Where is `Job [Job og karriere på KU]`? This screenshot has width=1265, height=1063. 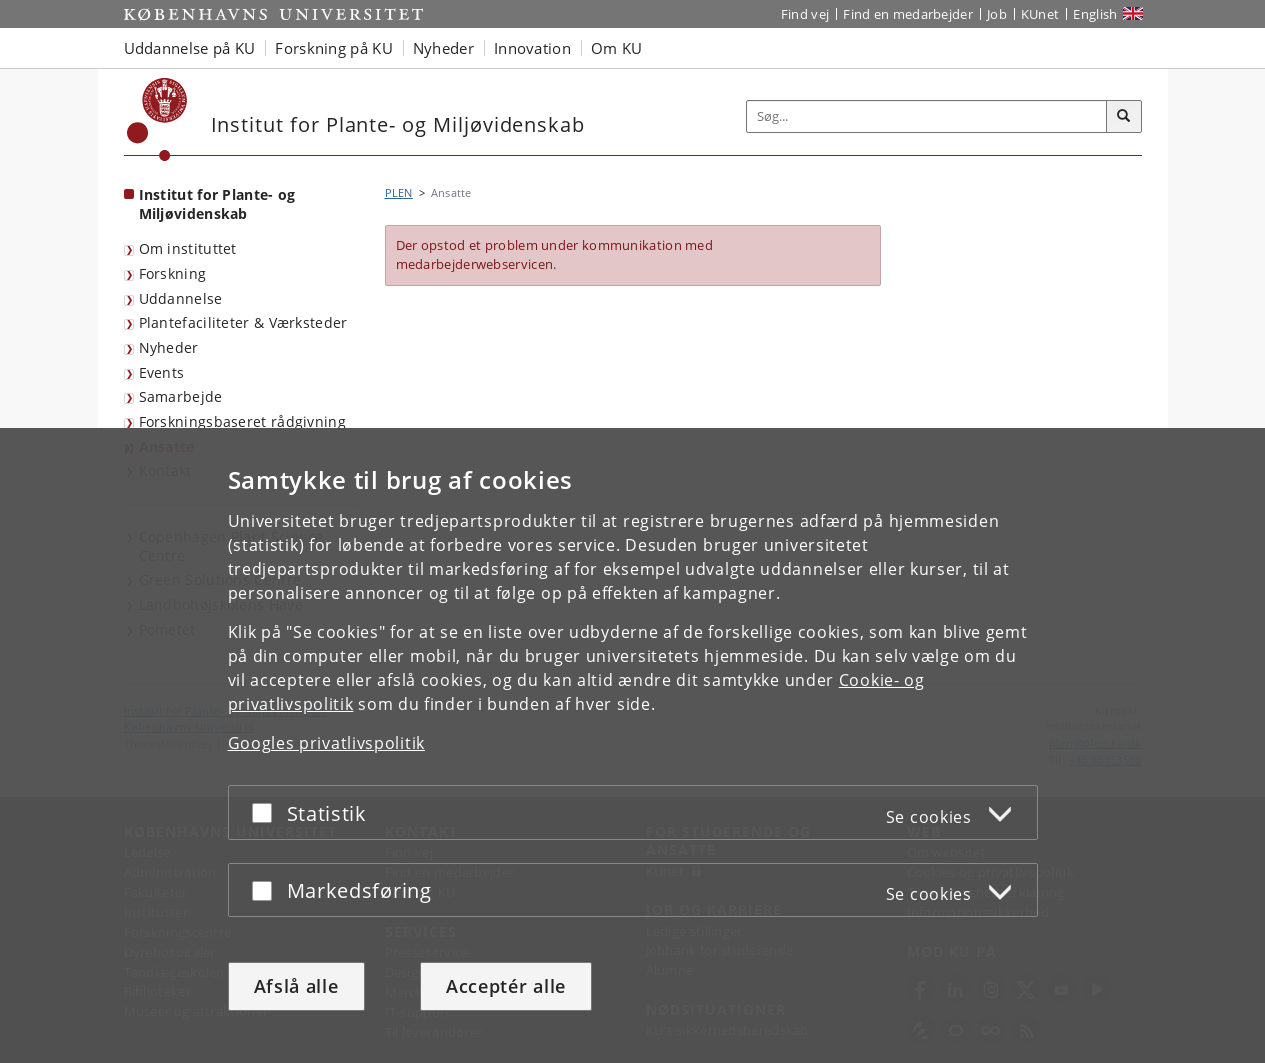
Job [Job og karriere på KU] is located at coordinates (997, 14).